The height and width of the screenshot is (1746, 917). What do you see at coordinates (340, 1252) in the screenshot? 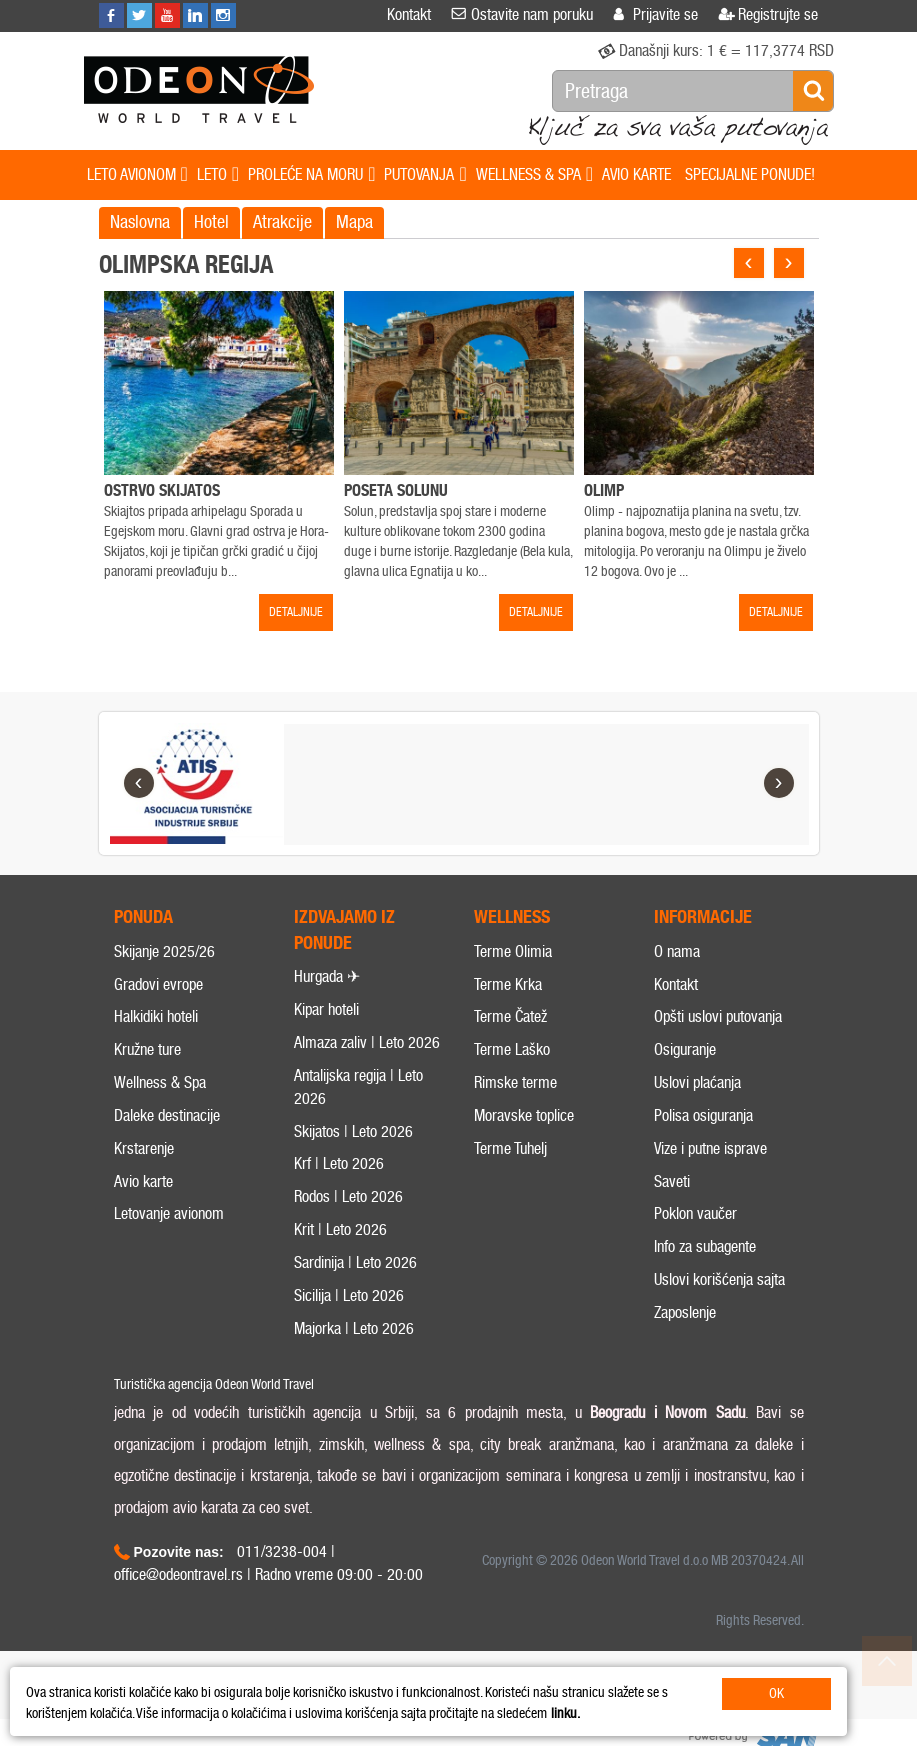
I see `Krit | Leto 2026` at bounding box center [340, 1252].